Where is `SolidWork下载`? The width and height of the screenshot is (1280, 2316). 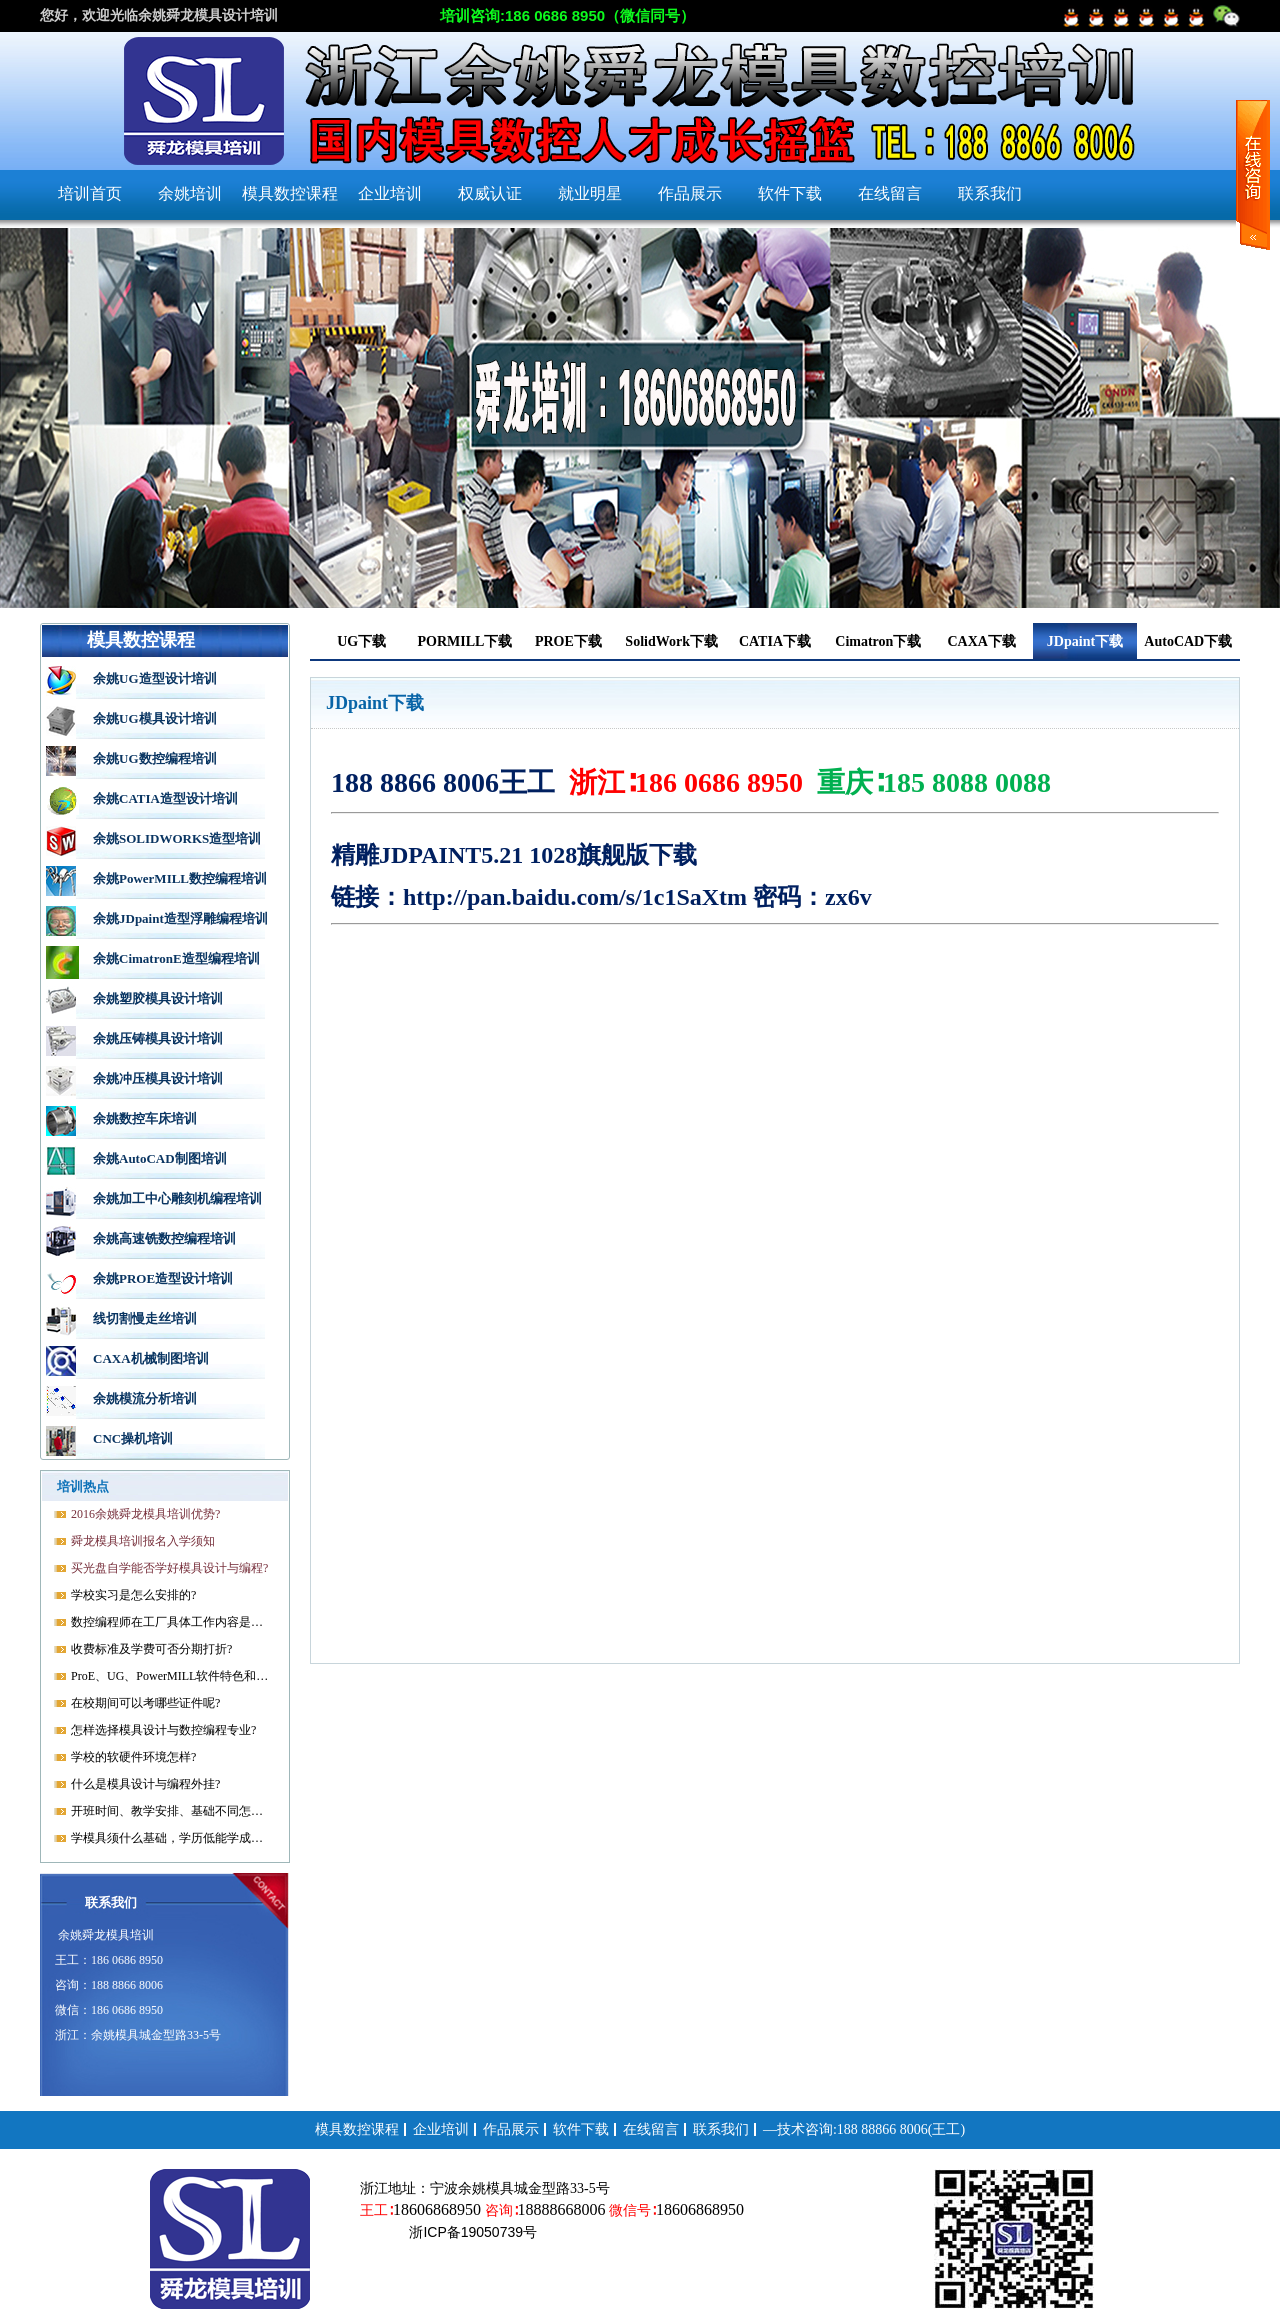
SolidWork下载 is located at coordinates (671, 641).